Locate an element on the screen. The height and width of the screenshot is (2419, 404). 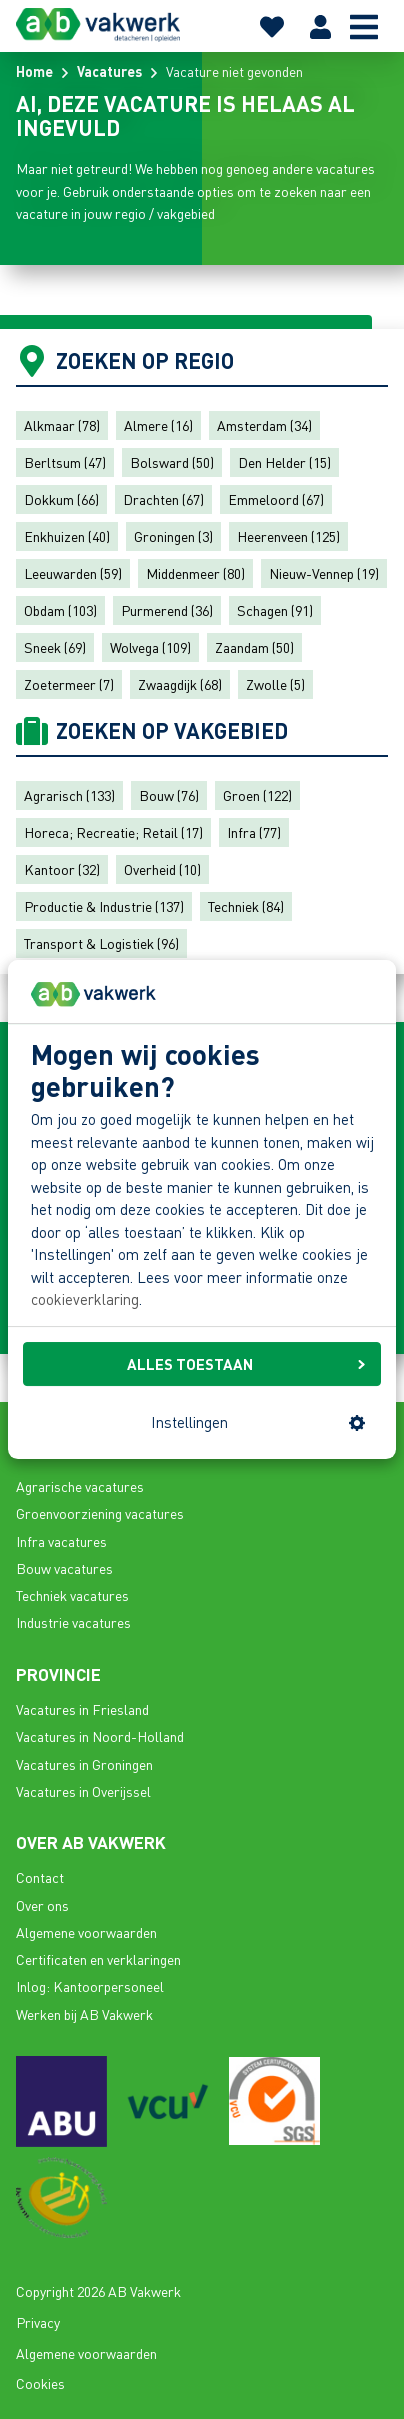
ALLES TOESTAAN is located at coordinates (246, 1364).